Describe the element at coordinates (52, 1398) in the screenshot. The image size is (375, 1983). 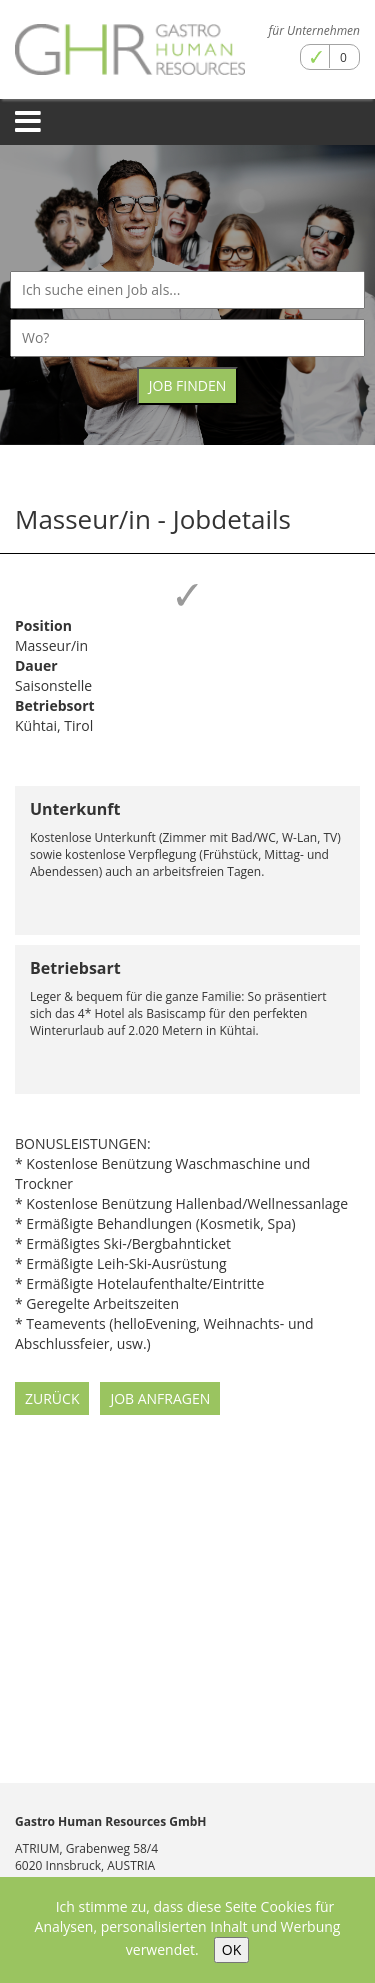
I see `Zurück` at that location.